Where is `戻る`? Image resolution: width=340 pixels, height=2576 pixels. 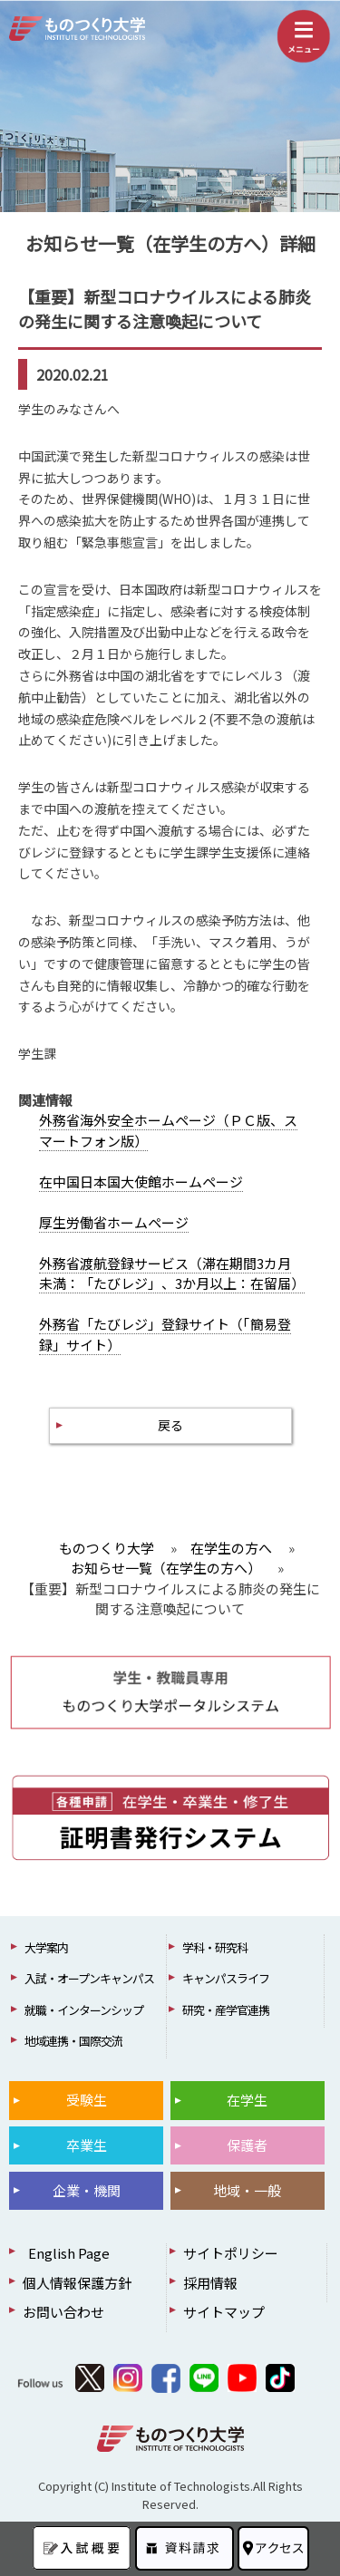
戻る is located at coordinates (170, 1425).